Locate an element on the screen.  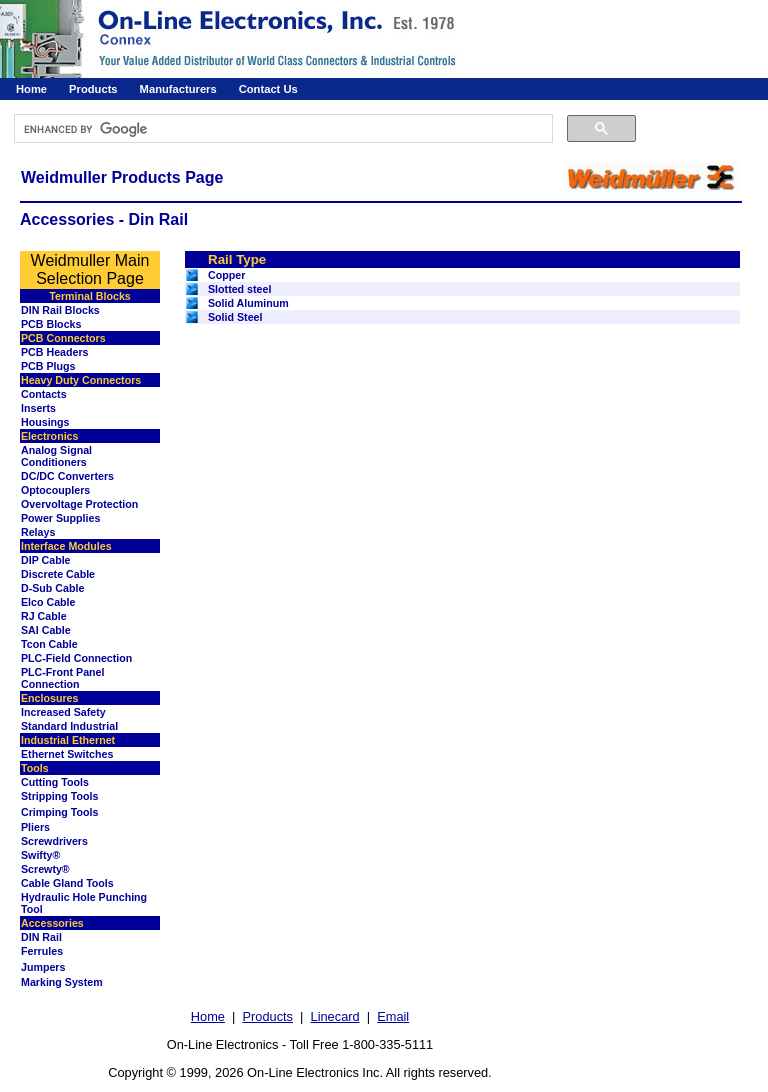
DC/DC Converters is located at coordinates (67, 476).